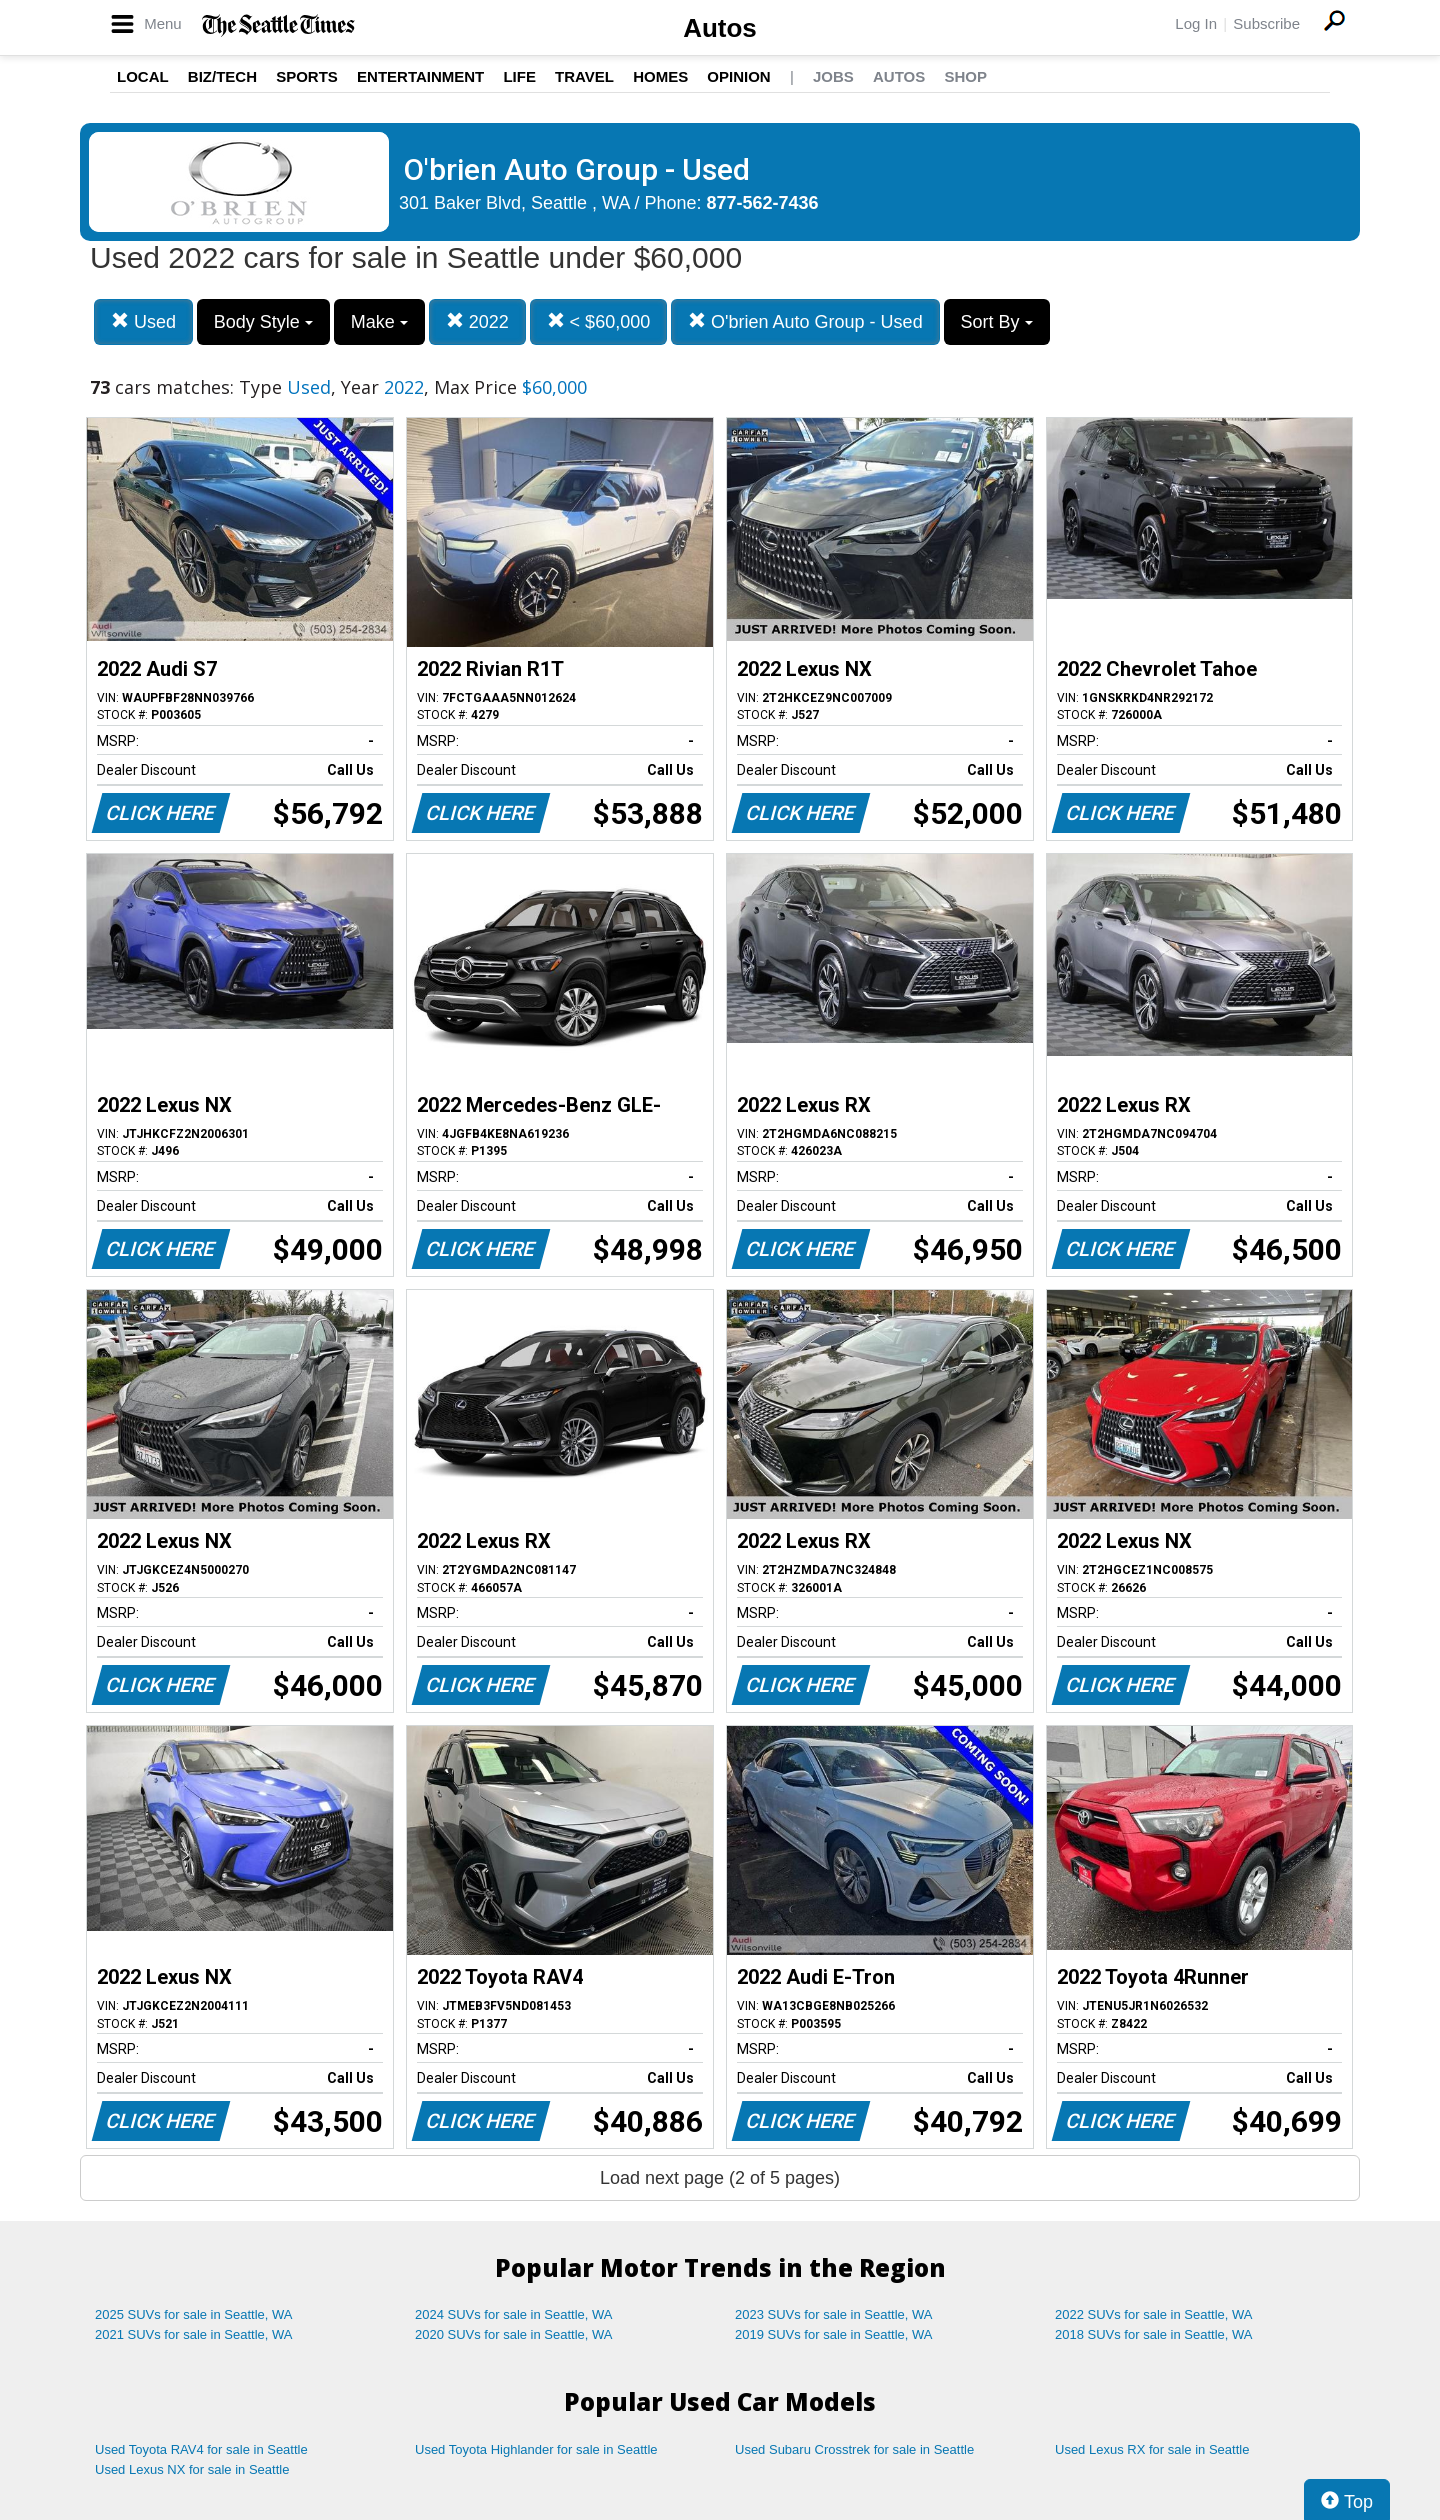  What do you see at coordinates (1154, 2314) in the screenshot?
I see `2022 SUVs for sale in Seattle, WA` at bounding box center [1154, 2314].